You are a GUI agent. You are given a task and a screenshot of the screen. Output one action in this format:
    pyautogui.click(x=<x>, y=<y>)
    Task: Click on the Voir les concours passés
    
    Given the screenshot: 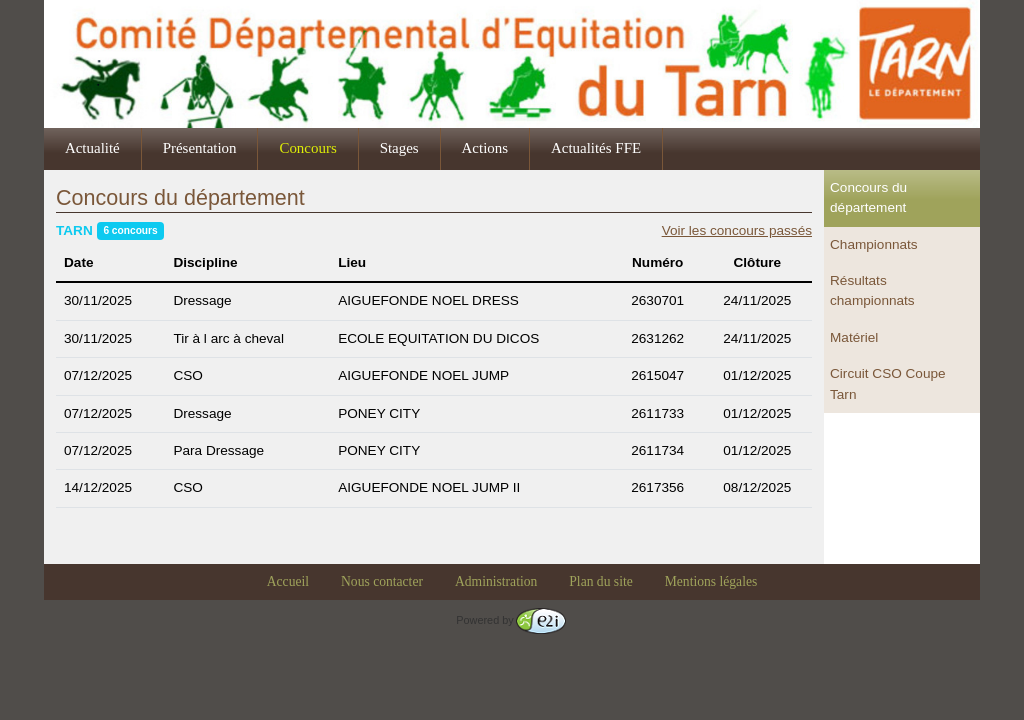 What is the action you would take?
    pyautogui.click(x=737, y=230)
    